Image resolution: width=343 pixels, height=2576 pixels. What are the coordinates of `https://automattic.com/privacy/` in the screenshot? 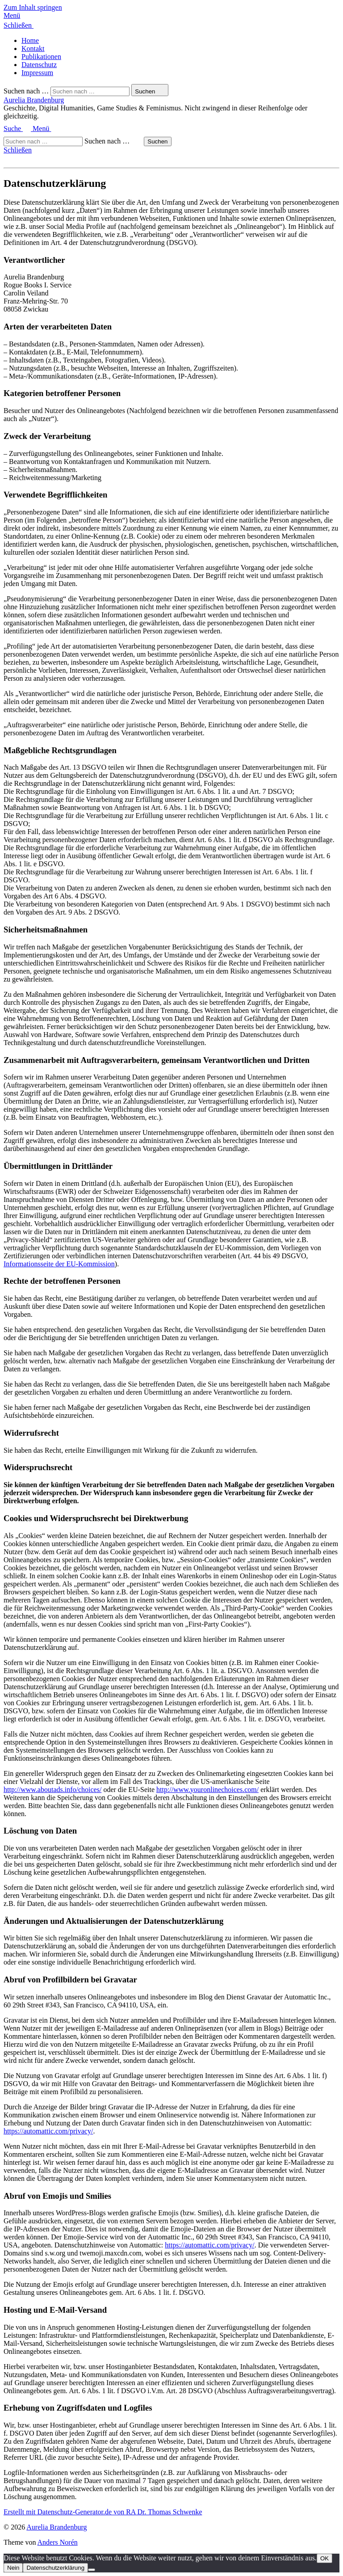 It's located at (48, 2131).